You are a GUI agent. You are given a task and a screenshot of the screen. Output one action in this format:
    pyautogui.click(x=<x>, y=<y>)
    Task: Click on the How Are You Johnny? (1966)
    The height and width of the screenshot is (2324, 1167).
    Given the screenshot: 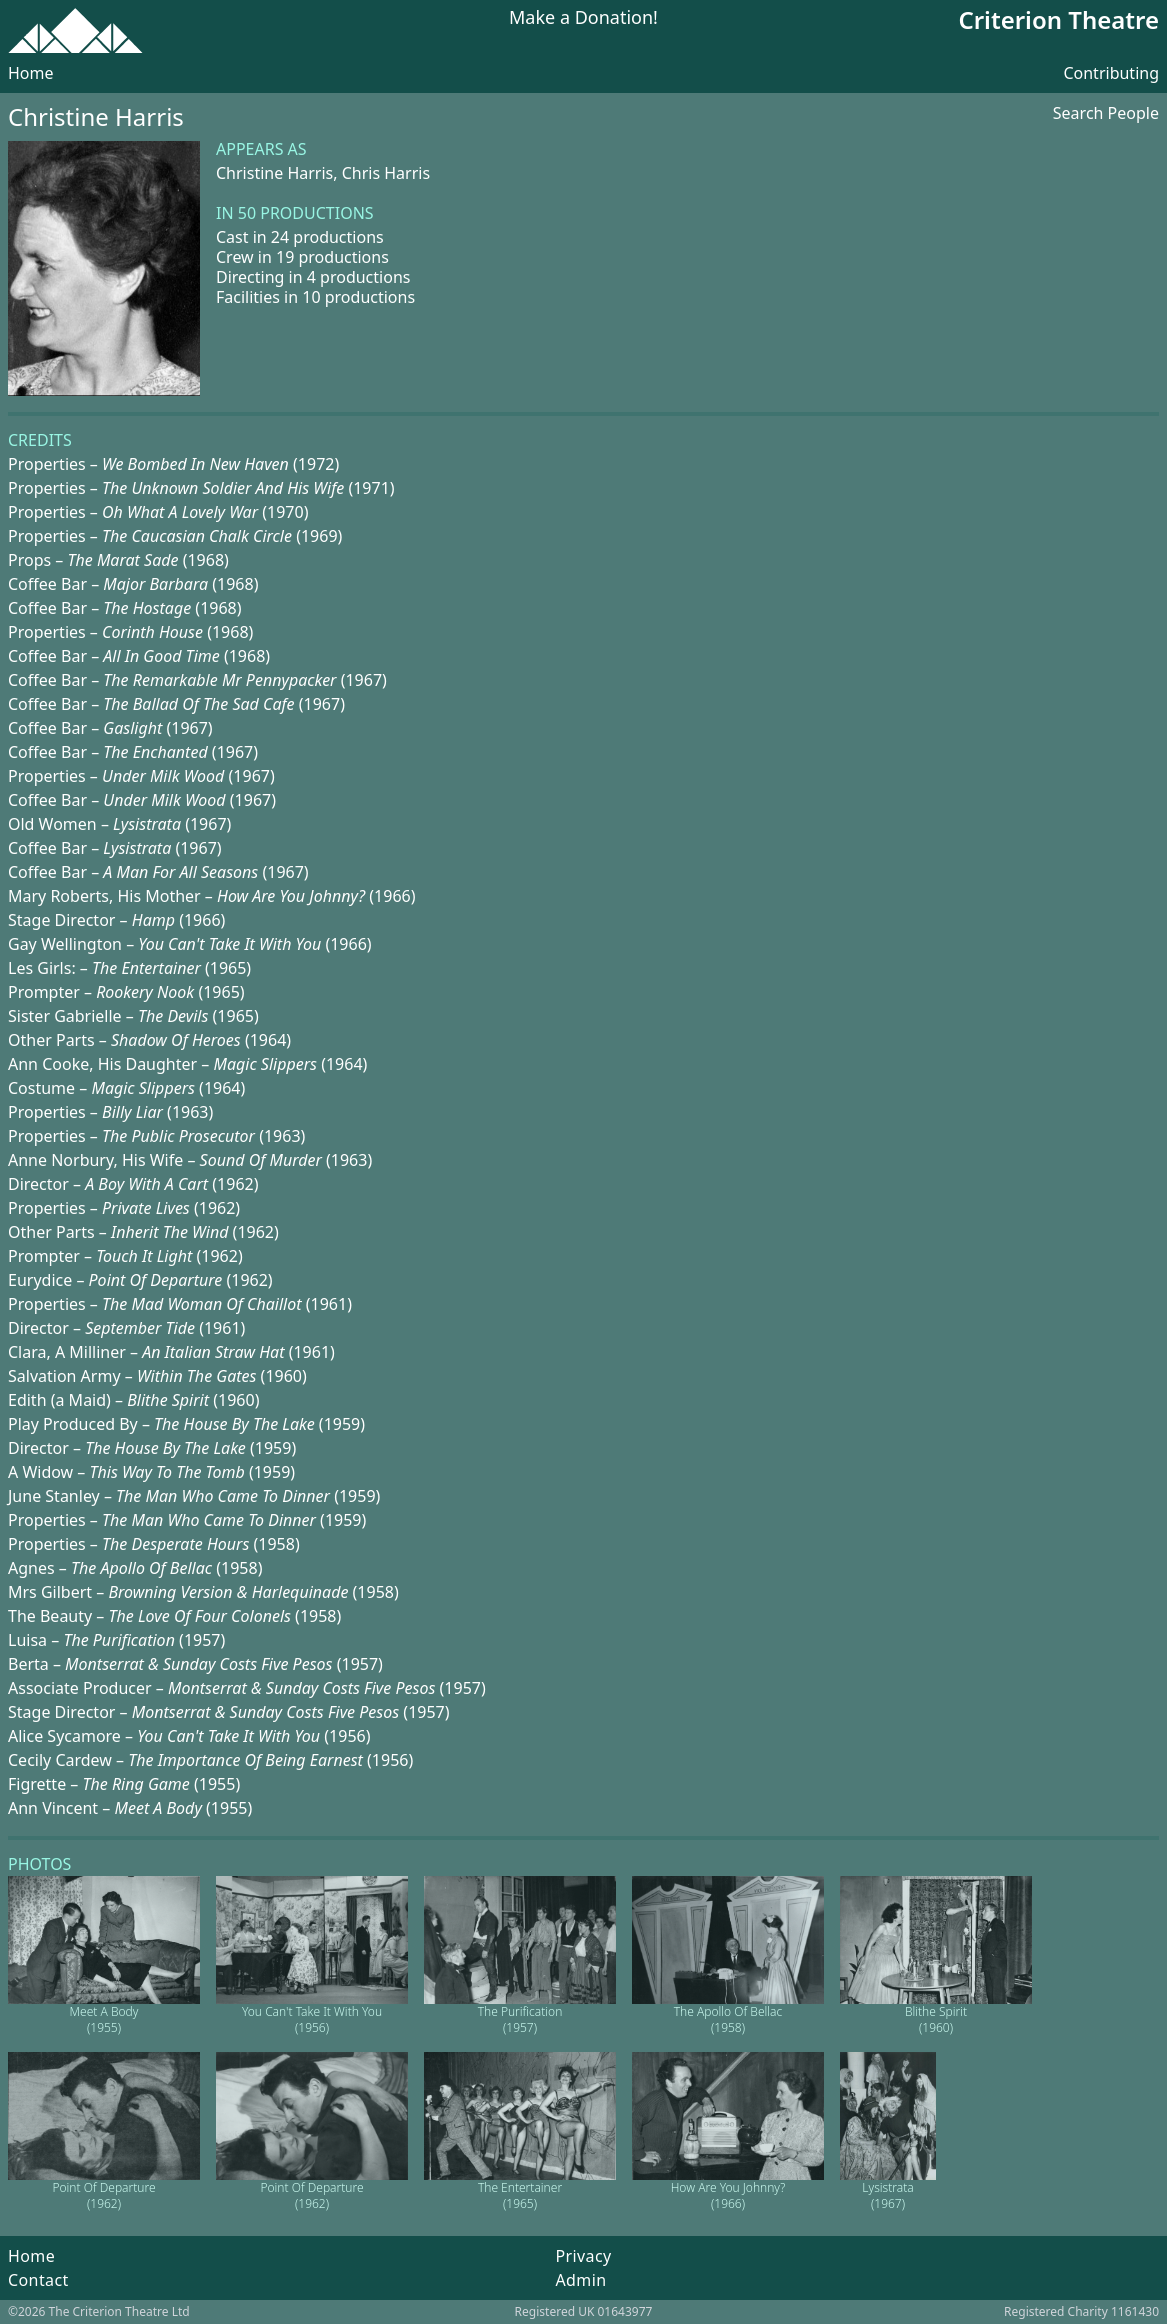 What is the action you would take?
    pyautogui.click(x=728, y=2195)
    